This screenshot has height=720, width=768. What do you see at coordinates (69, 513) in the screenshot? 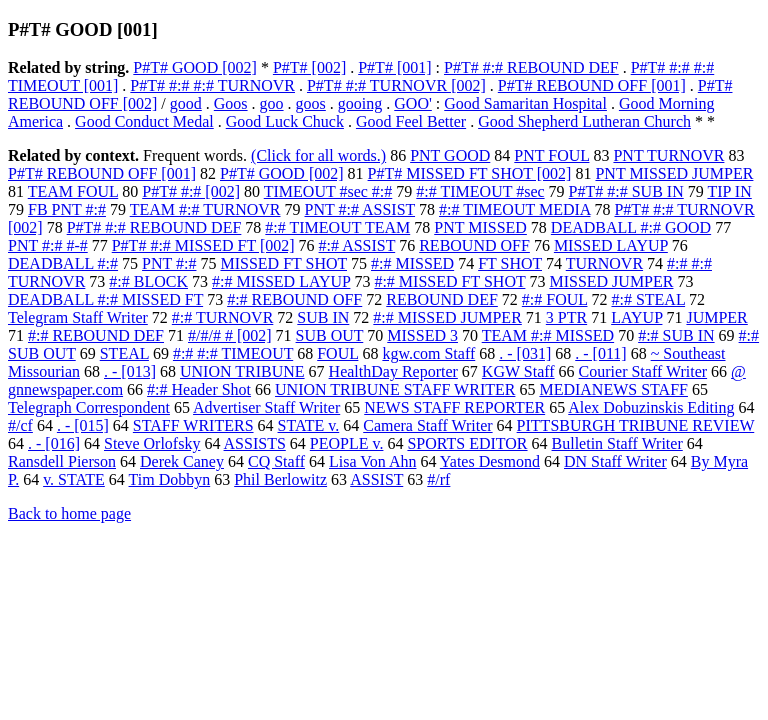
I see `Back to home page` at bounding box center [69, 513].